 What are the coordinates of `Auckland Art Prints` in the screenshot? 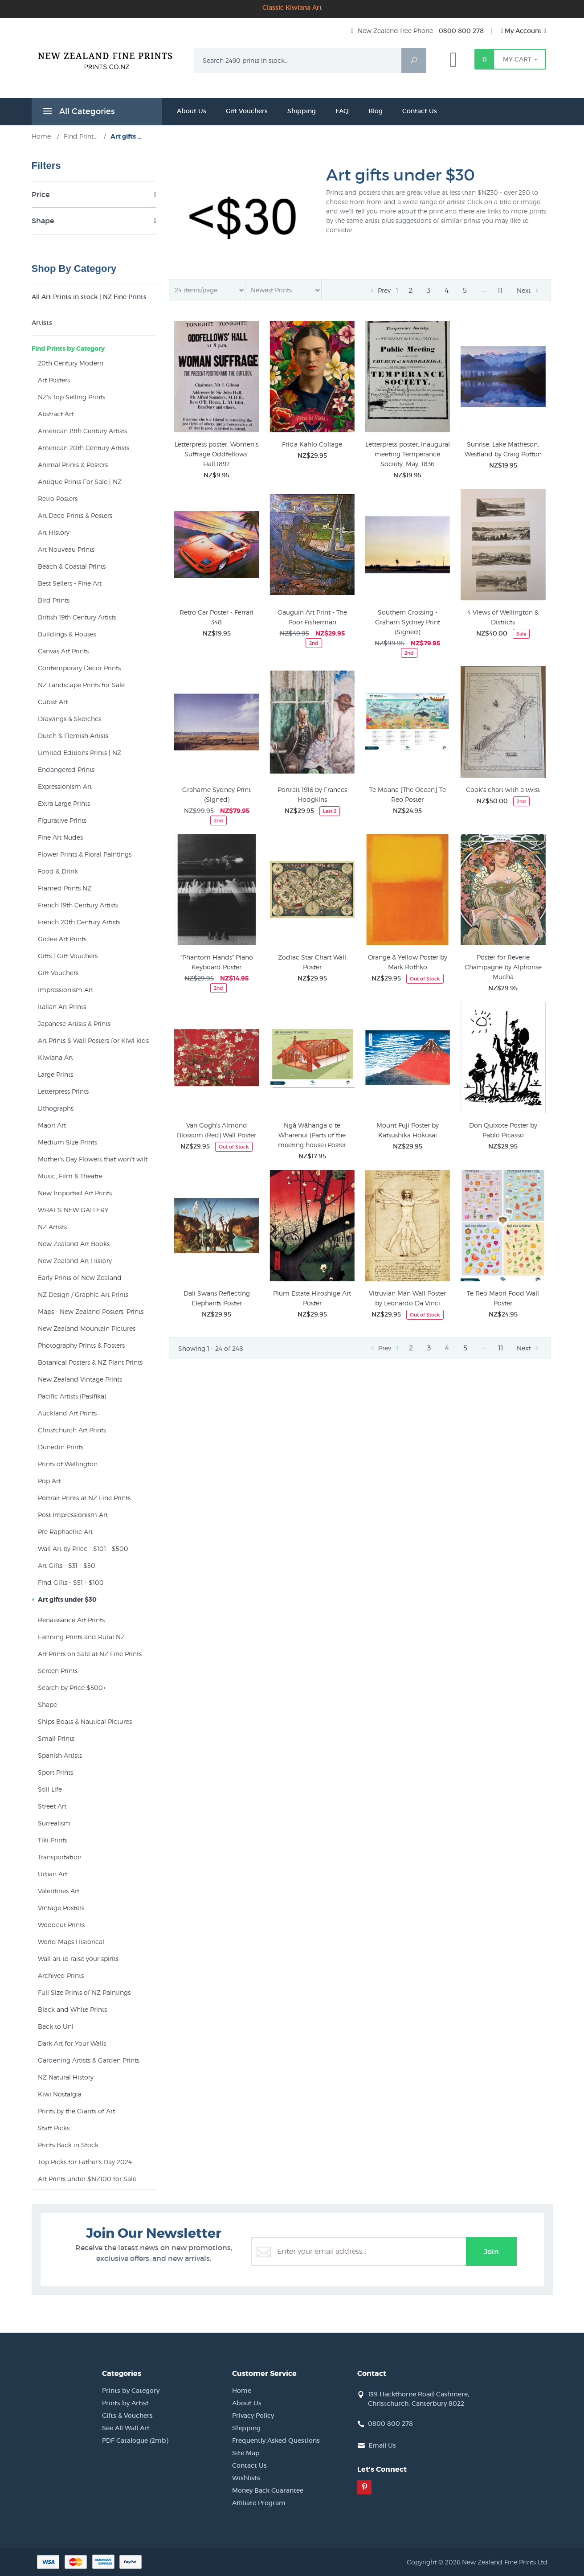 It's located at (67, 1413).